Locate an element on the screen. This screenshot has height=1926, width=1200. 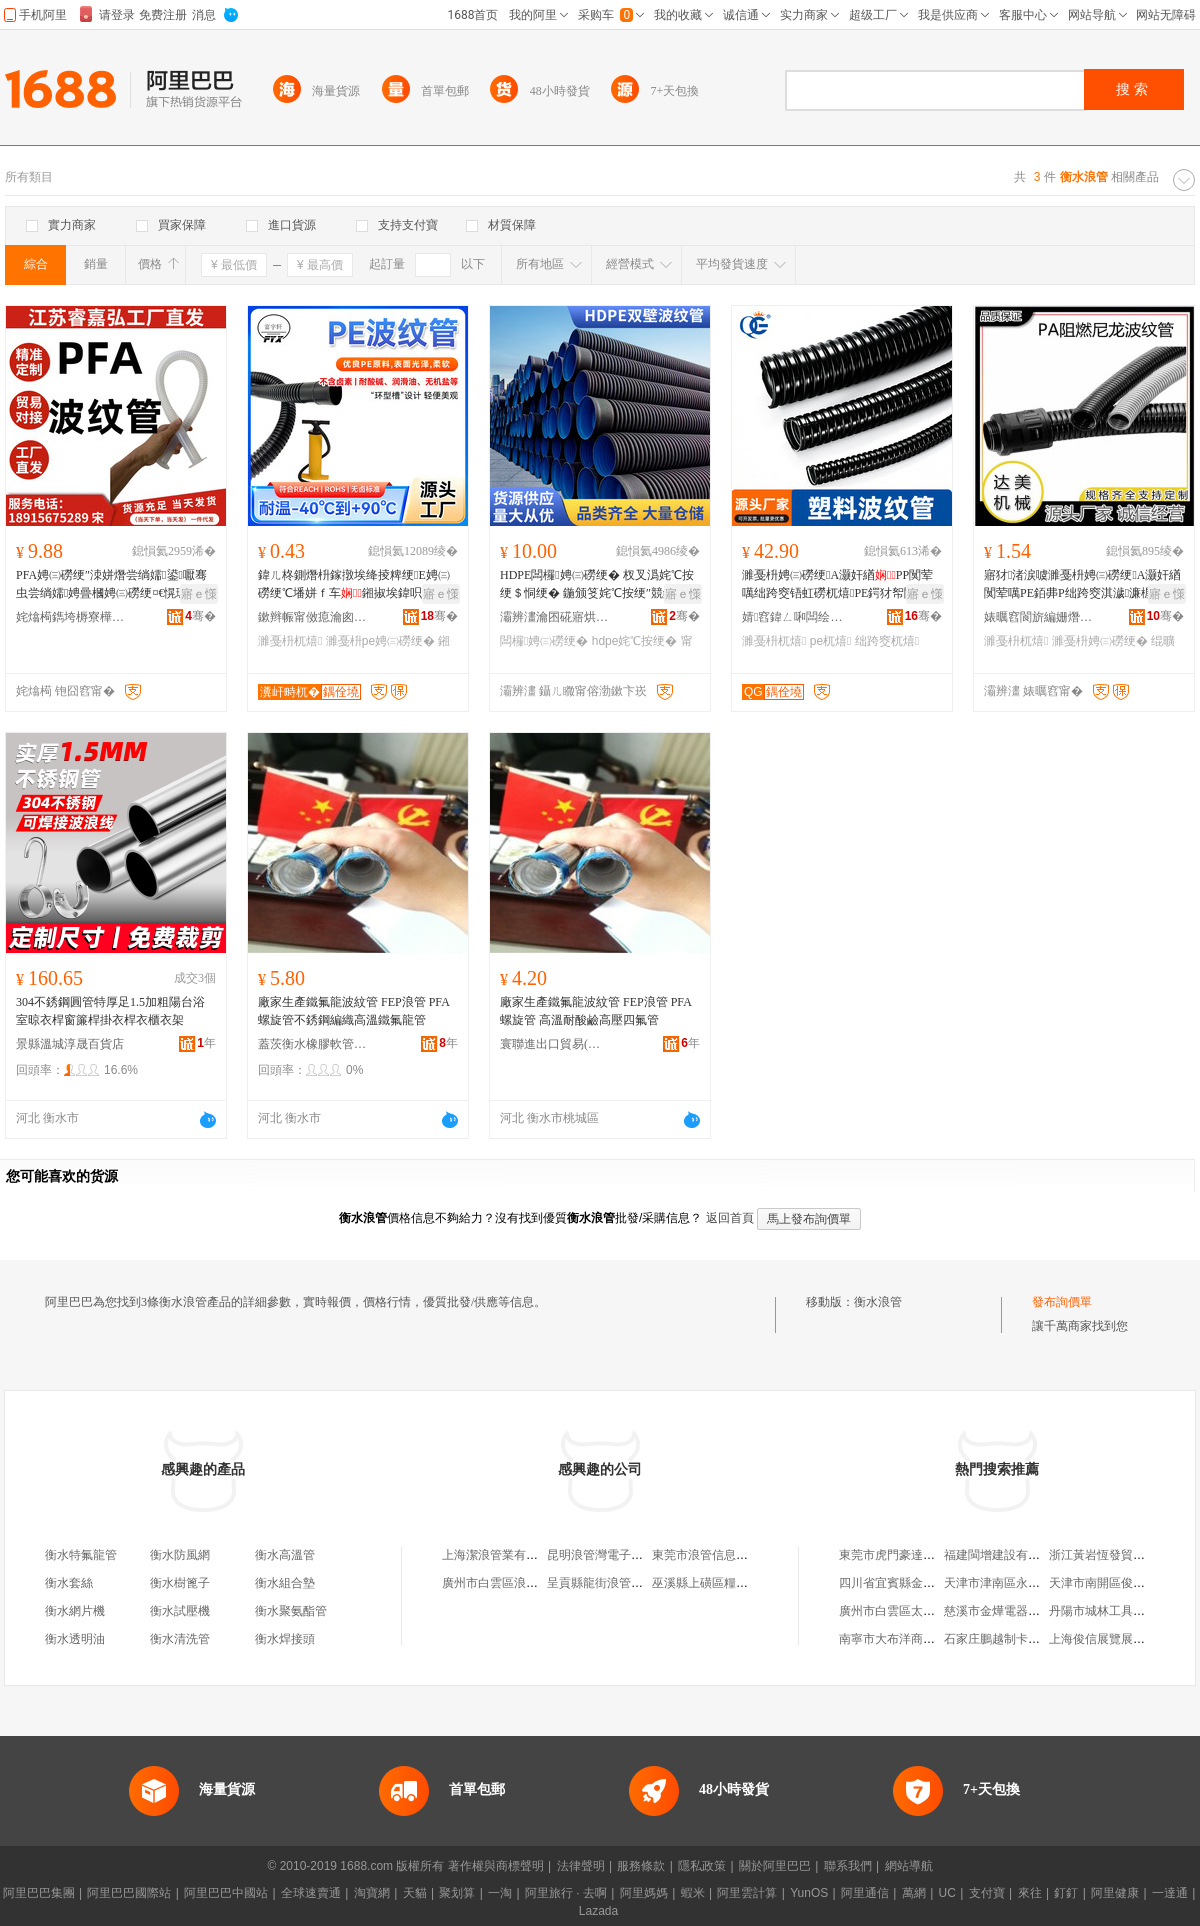
衡水高溫管 is located at coordinates (285, 1555).